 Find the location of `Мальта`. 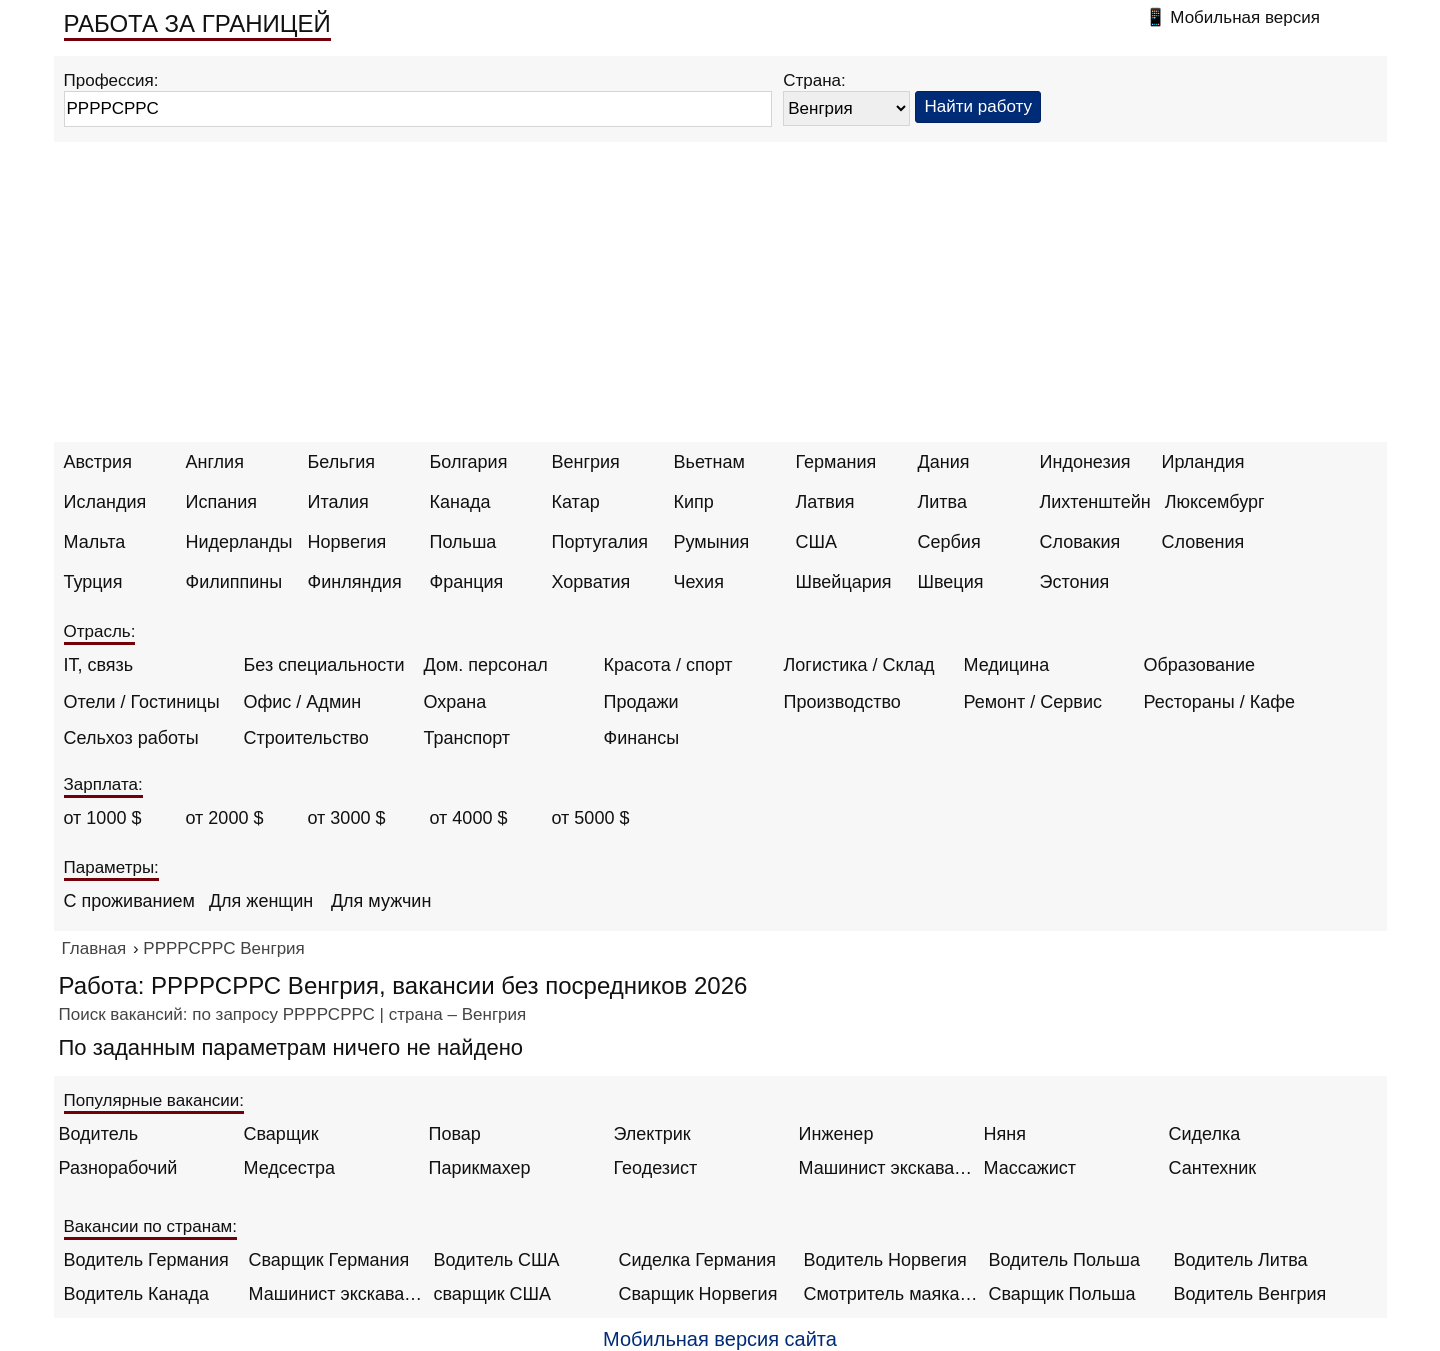

Мальта is located at coordinates (95, 542).